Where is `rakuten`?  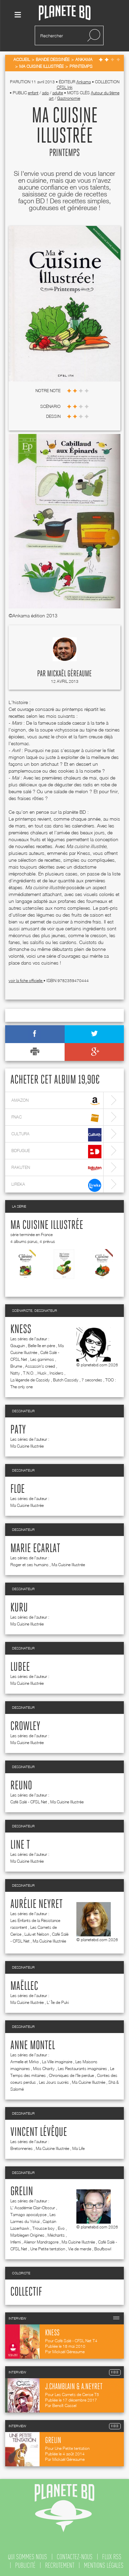
rakuten is located at coordinates (56, 1168).